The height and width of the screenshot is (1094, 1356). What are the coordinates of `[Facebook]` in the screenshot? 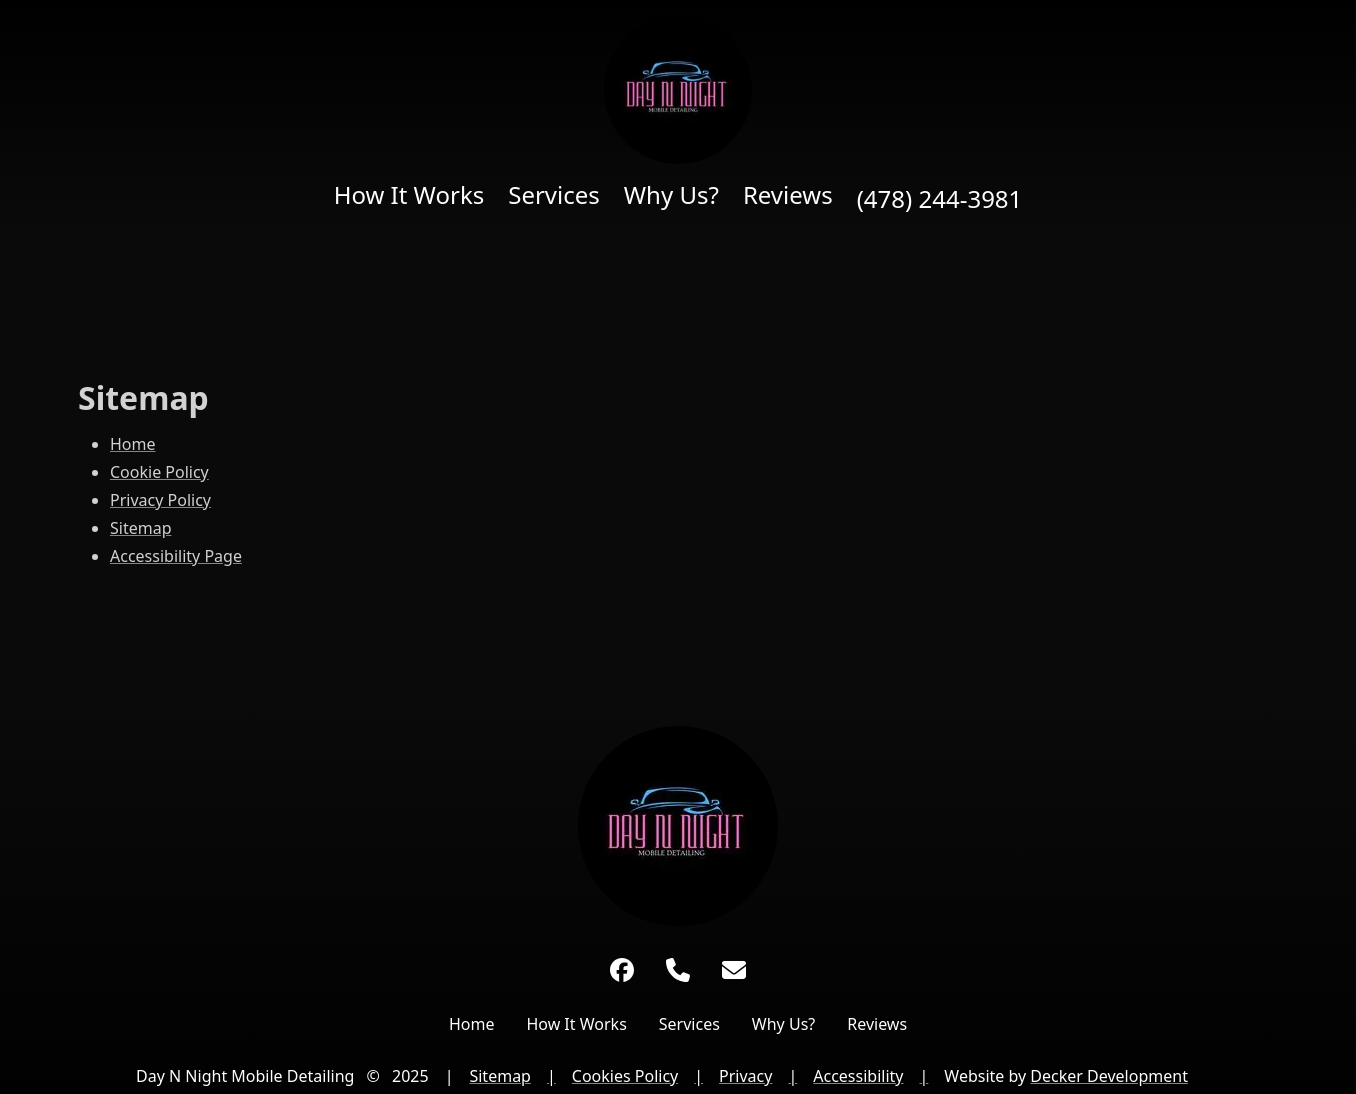 It's located at (622, 970).